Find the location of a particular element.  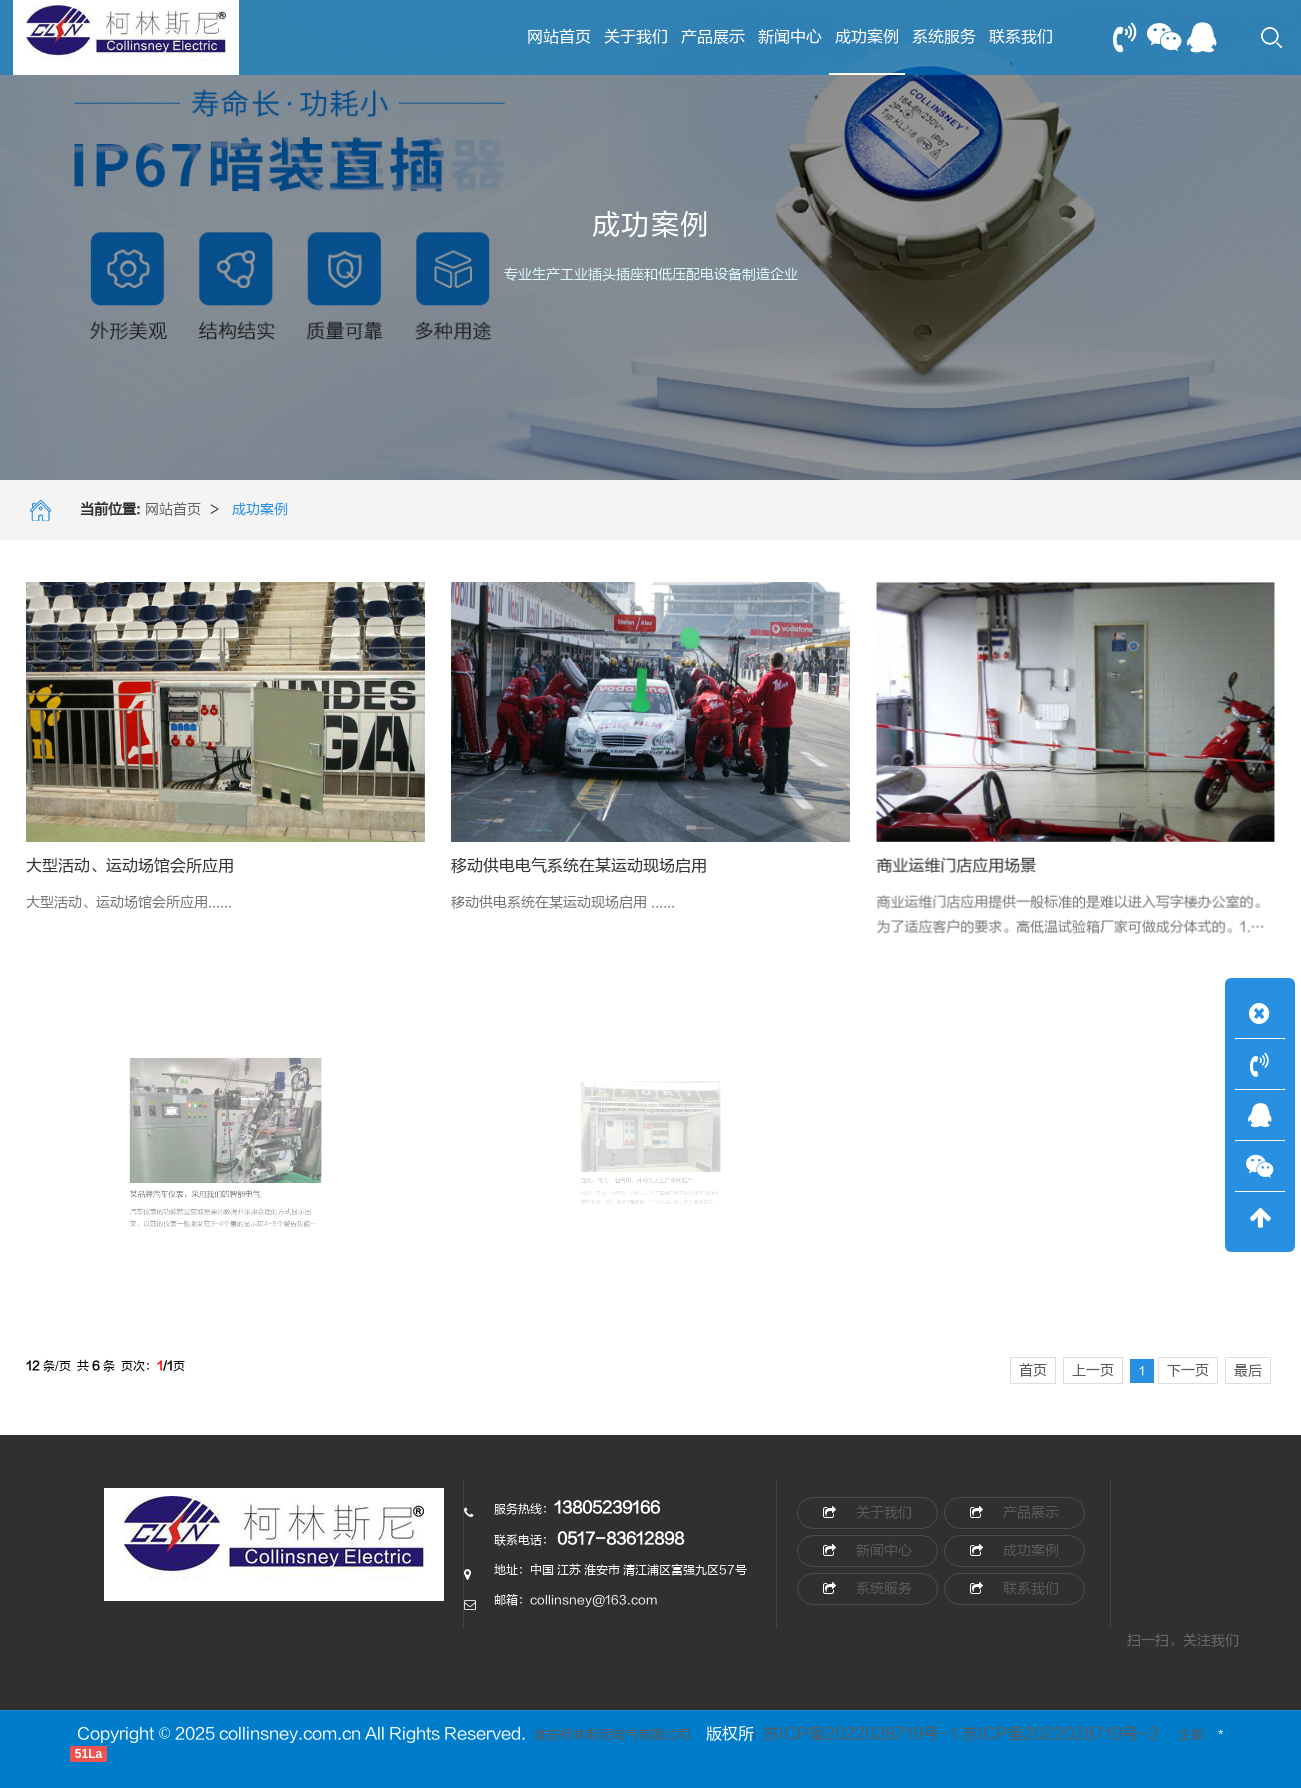

最后 is located at coordinates (1248, 1370).